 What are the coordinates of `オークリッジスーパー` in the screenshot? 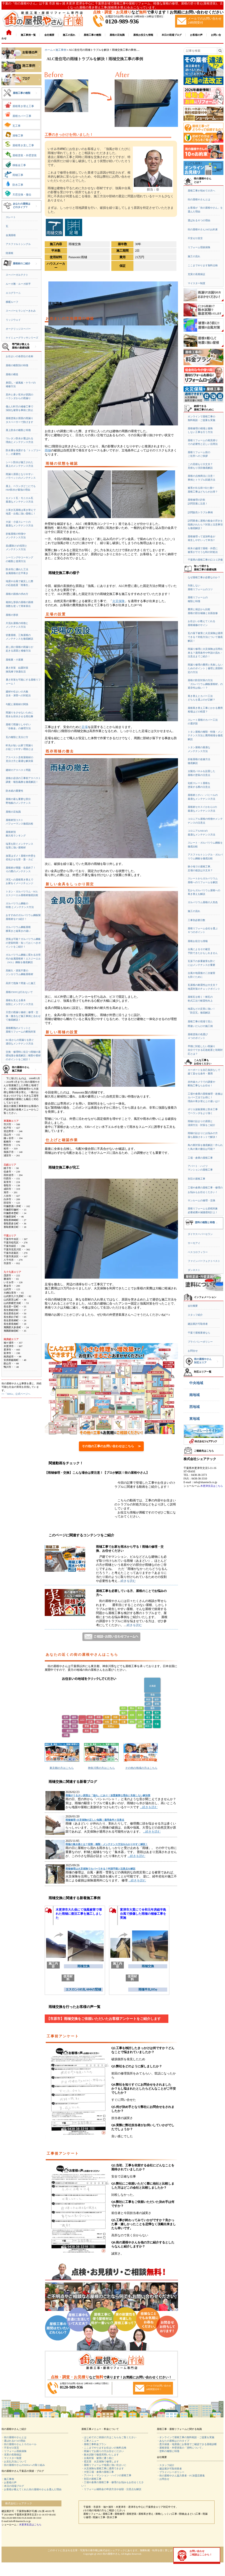 It's located at (18, 328).